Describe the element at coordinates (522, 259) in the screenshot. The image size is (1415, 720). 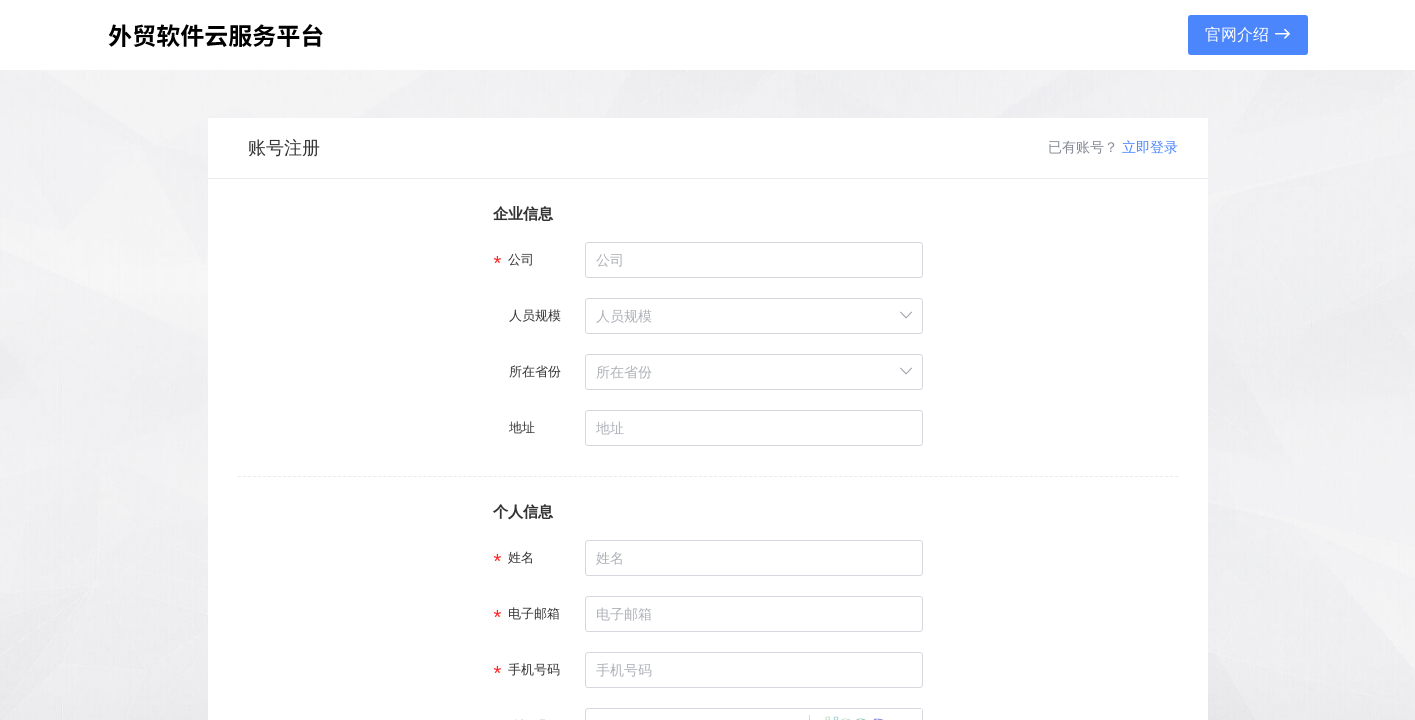
I see `公司` at that location.